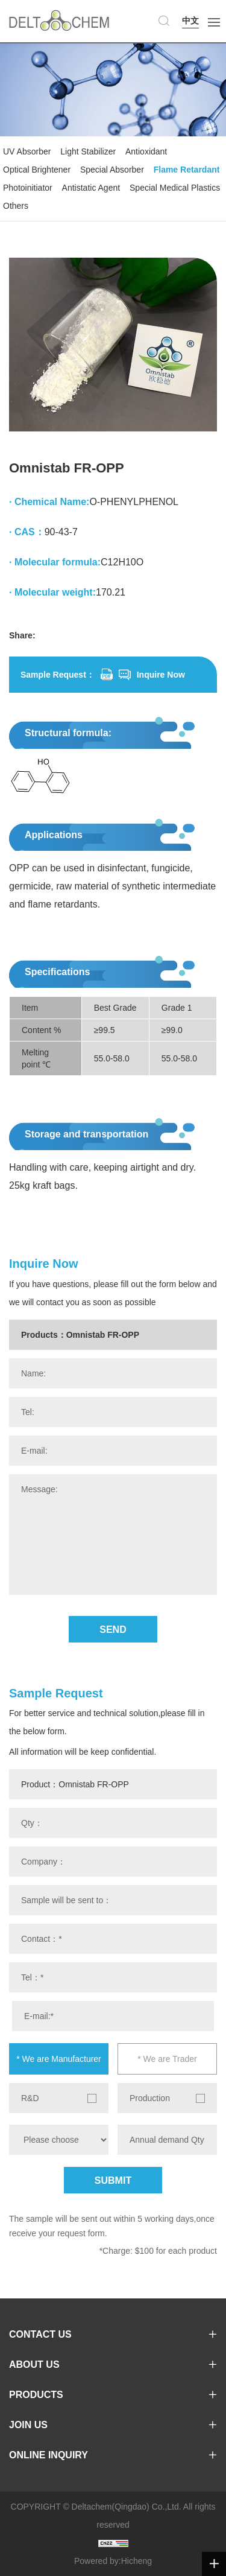 The height and width of the screenshot is (2576, 226). I want to click on 中文, so click(190, 20).